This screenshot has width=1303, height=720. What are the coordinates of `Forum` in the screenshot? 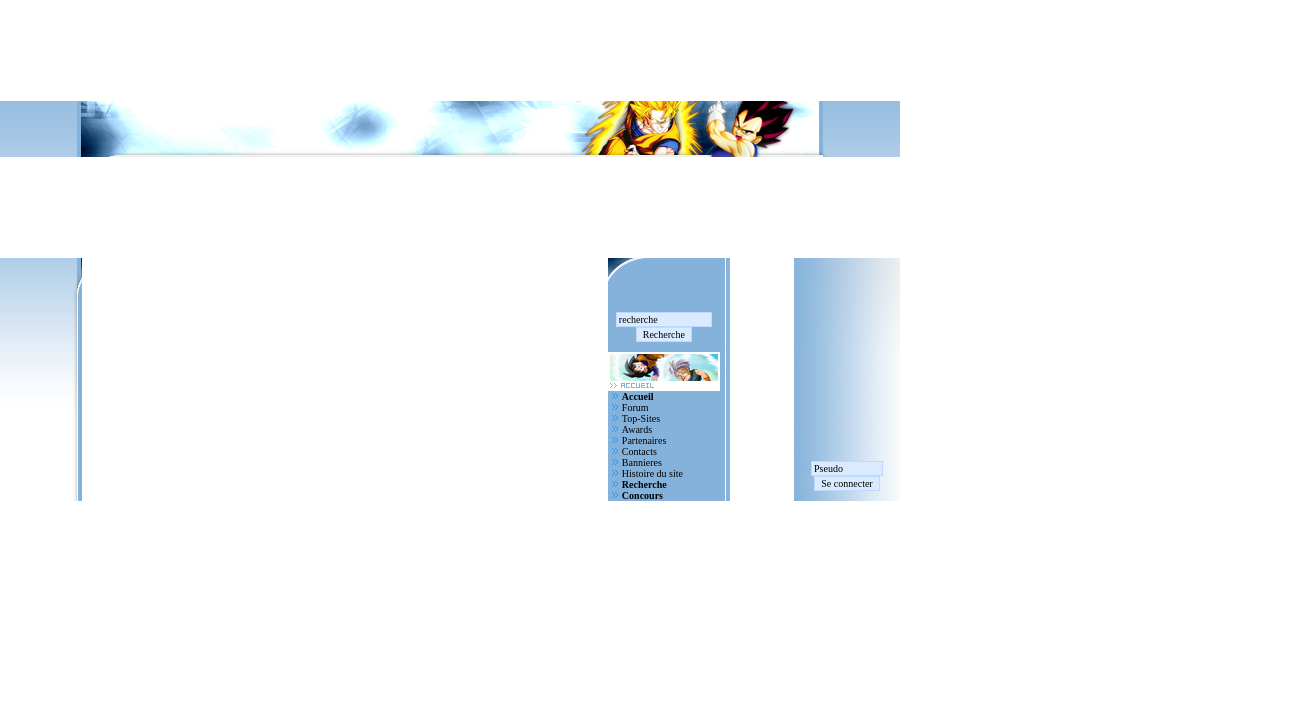 It's located at (635, 407).